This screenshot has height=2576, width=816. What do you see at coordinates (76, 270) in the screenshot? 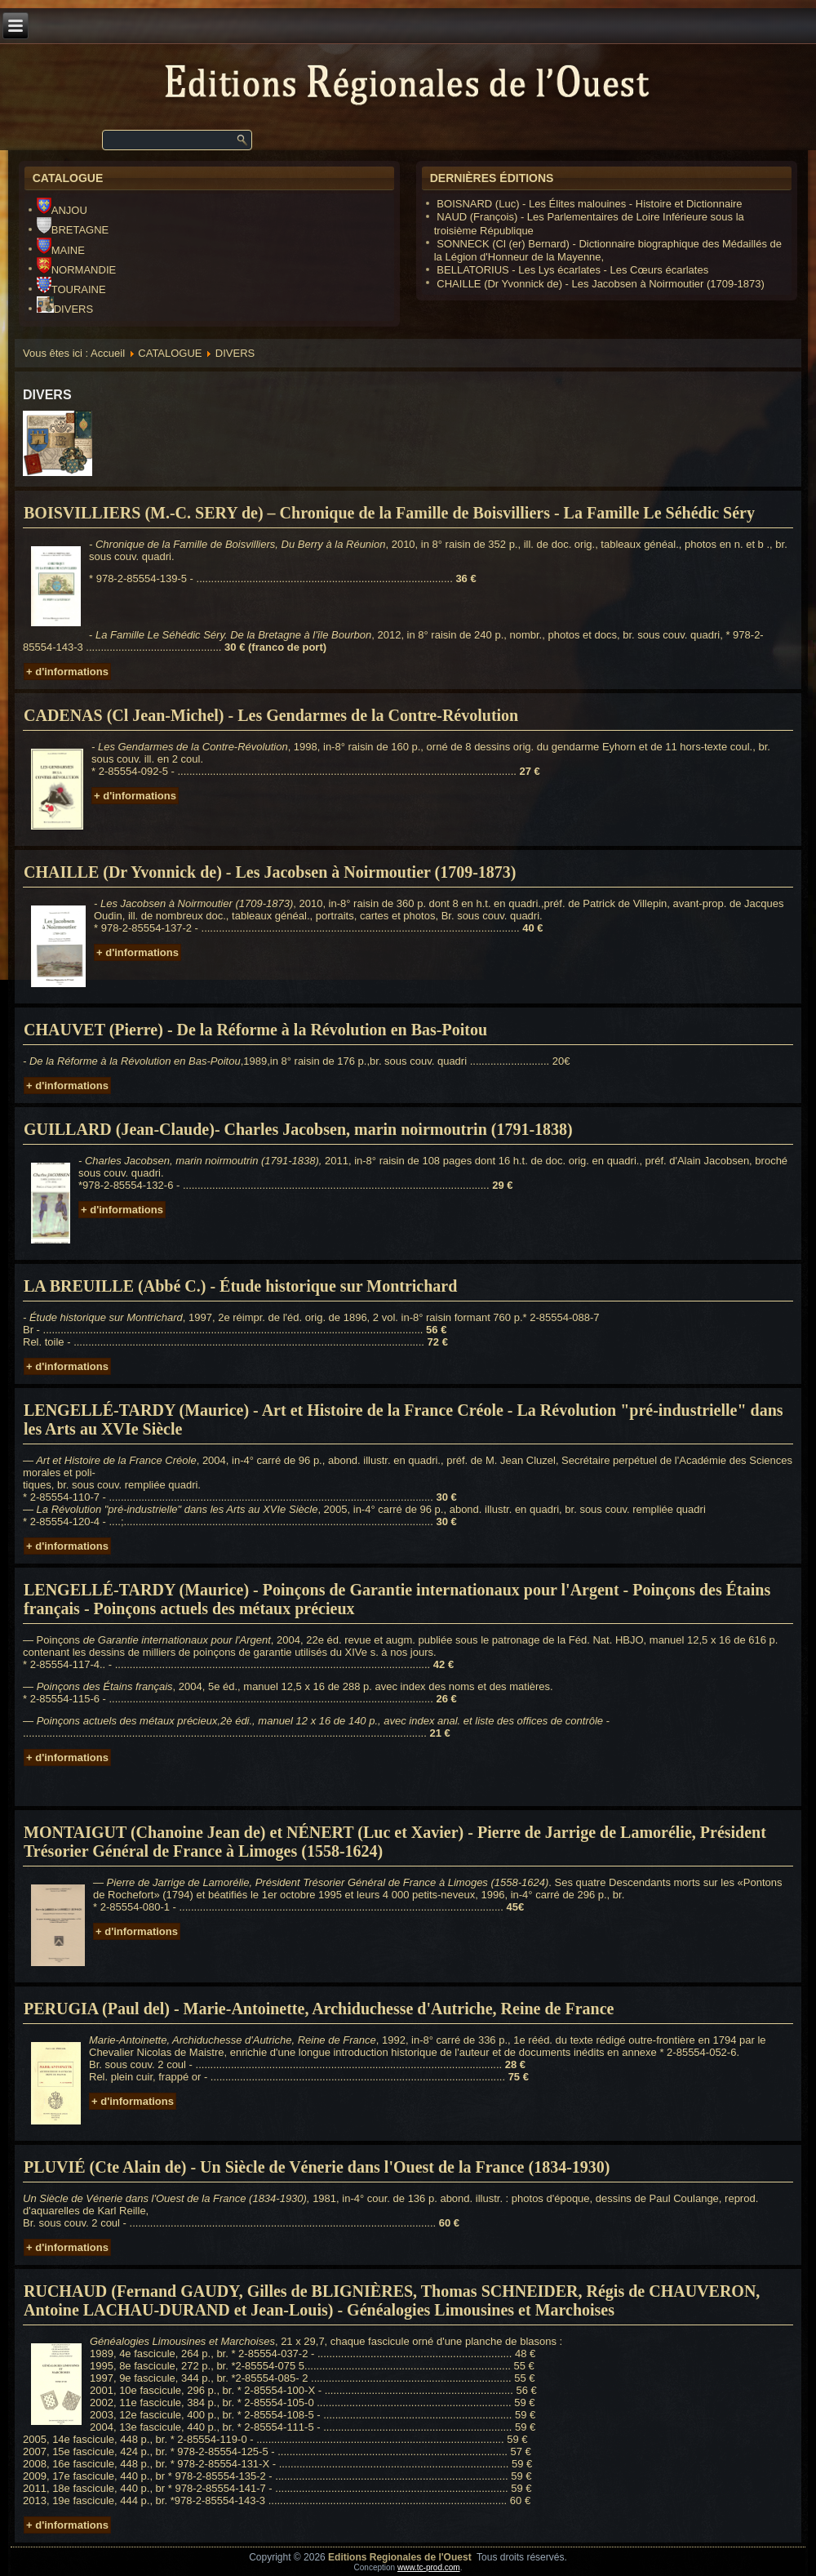
I see `NORMANDIE` at bounding box center [76, 270].